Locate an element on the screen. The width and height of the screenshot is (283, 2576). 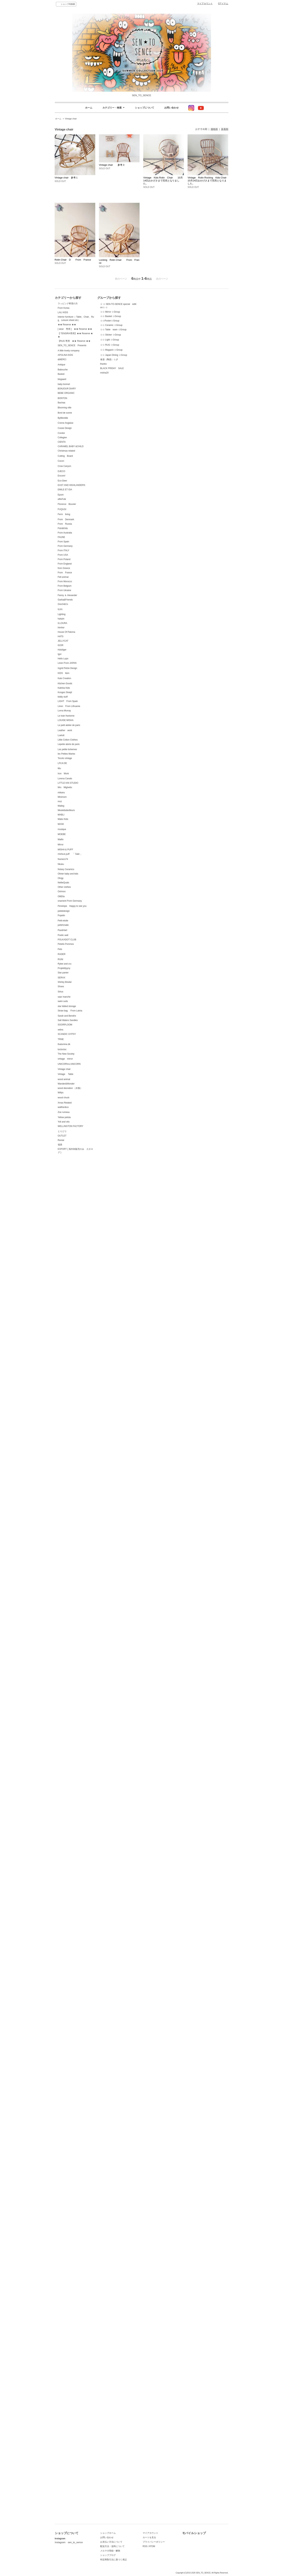
☆☆ Ceramic ☆Group is located at coordinates (111, 343).